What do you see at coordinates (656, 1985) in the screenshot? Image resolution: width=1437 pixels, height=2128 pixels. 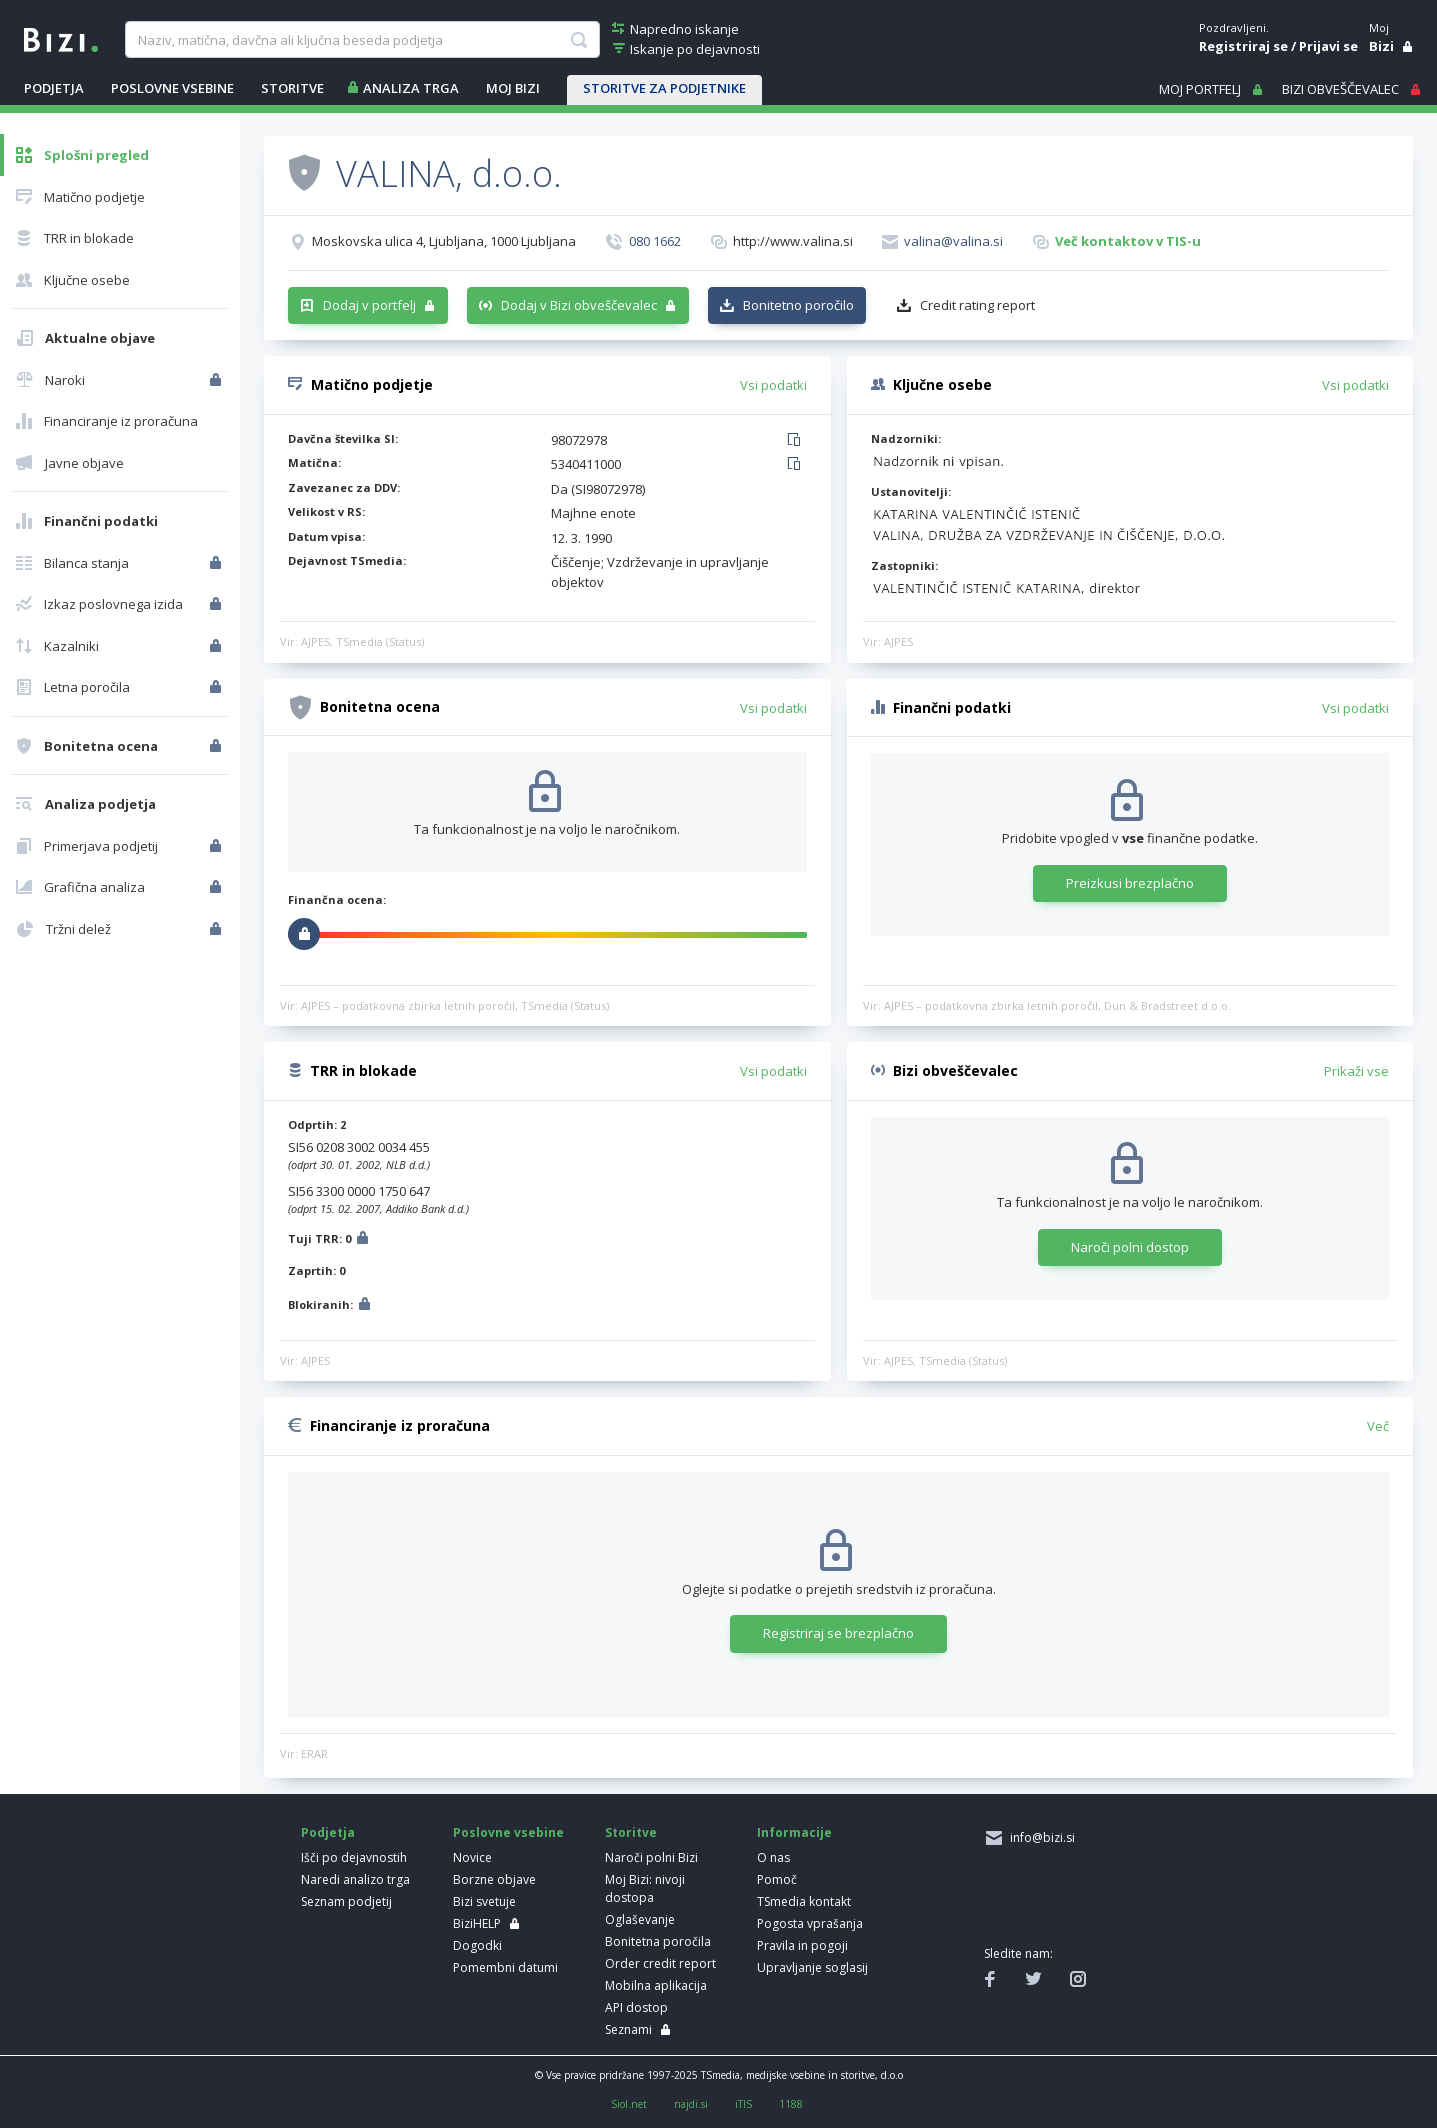 I see `Mobilna aplikacija` at bounding box center [656, 1985].